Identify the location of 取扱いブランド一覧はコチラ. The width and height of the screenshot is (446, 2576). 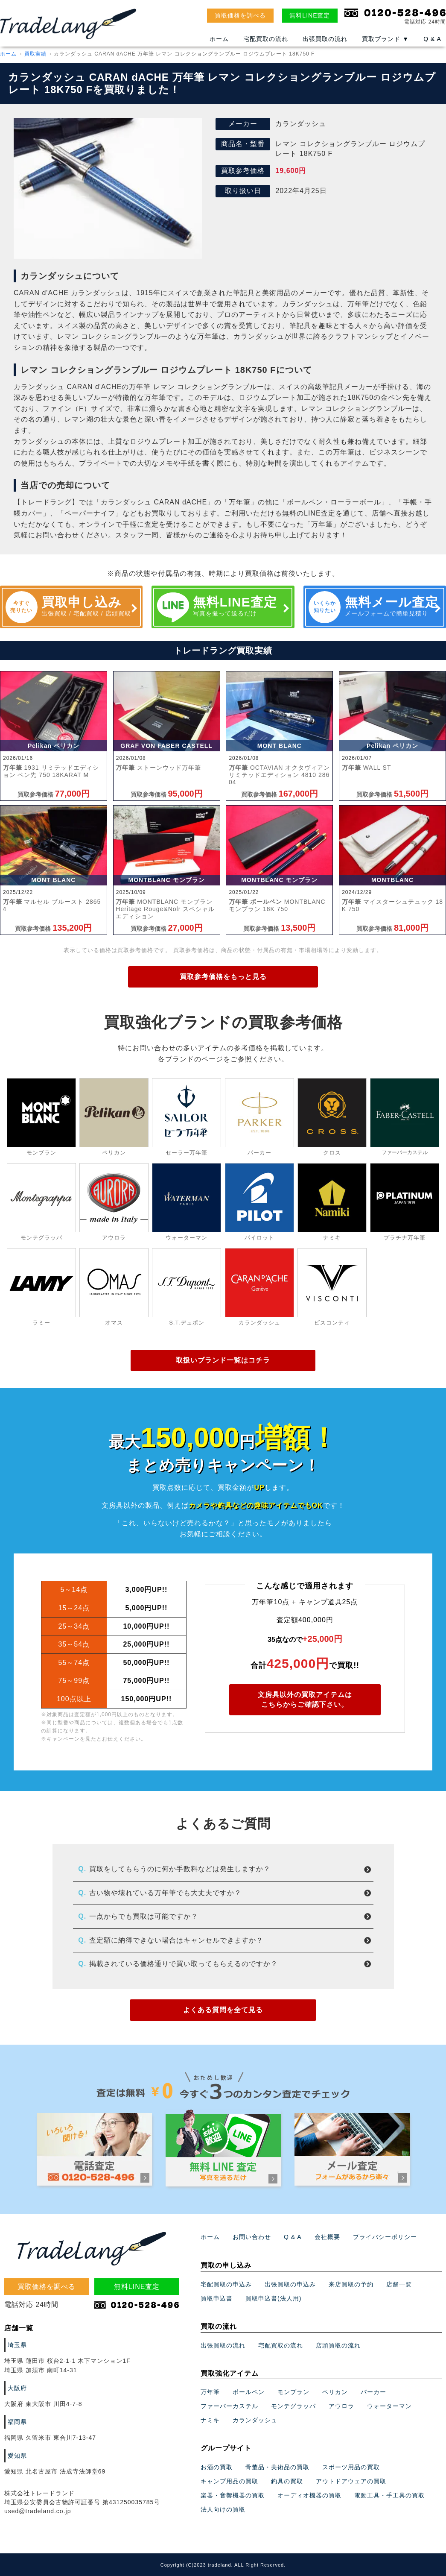
(223, 1360).